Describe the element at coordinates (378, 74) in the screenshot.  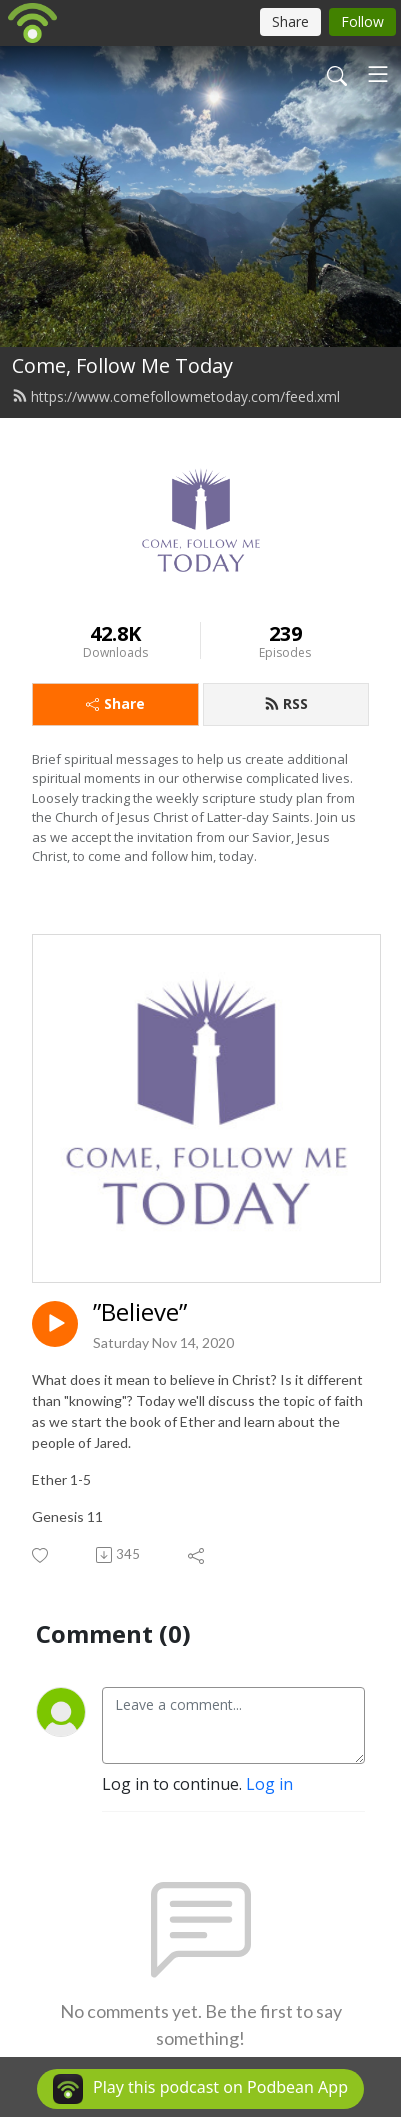
I see `[Toggle navigation]` at that location.